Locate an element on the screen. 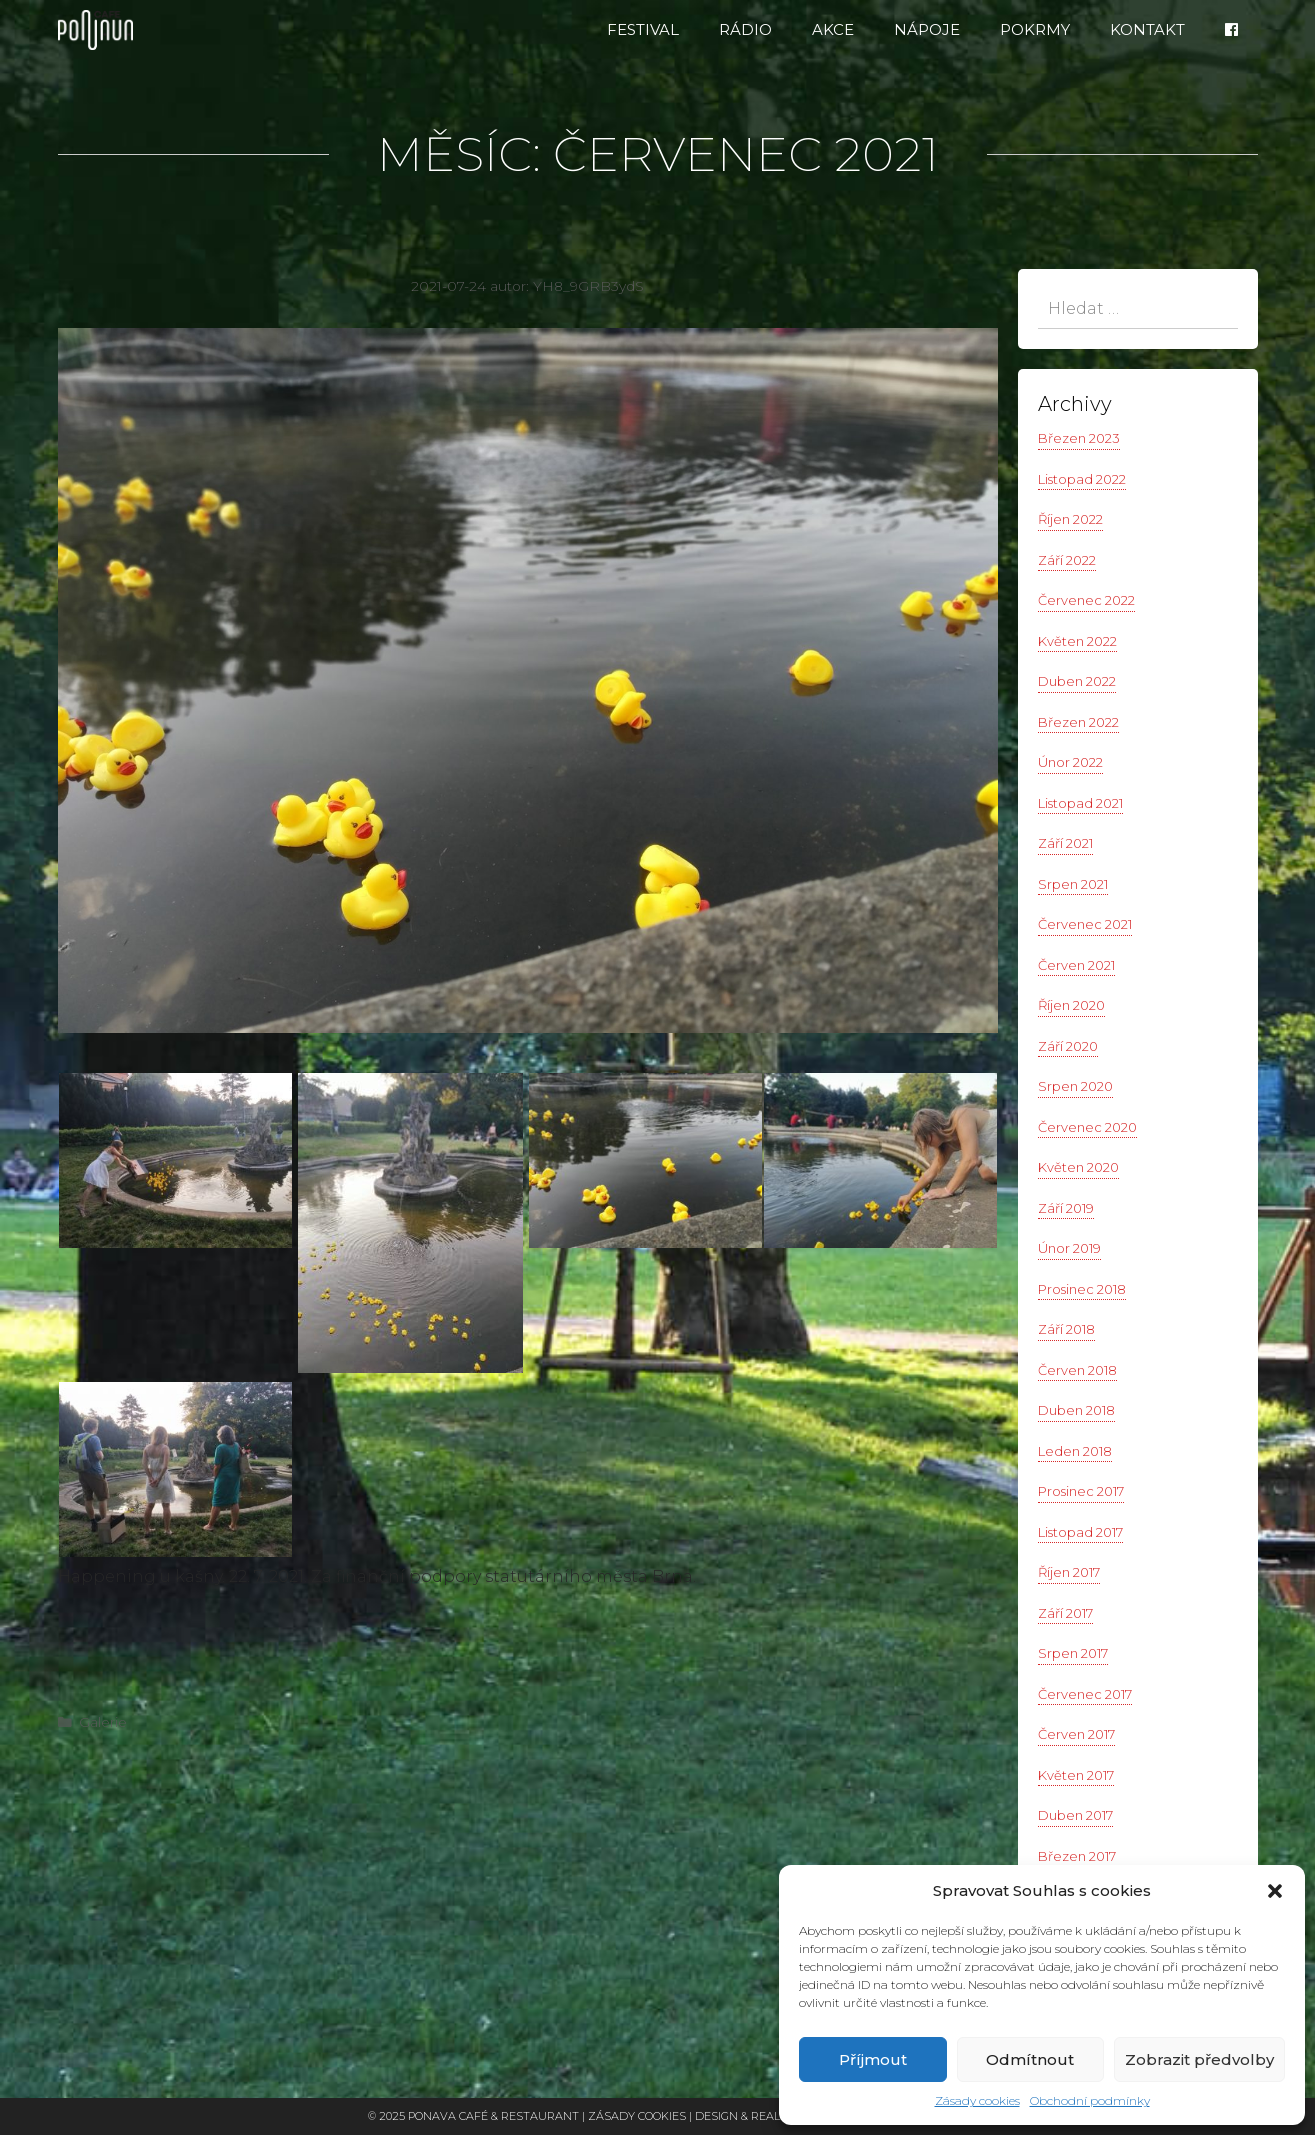  Zobrazit předvolby is located at coordinates (1199, 2059).